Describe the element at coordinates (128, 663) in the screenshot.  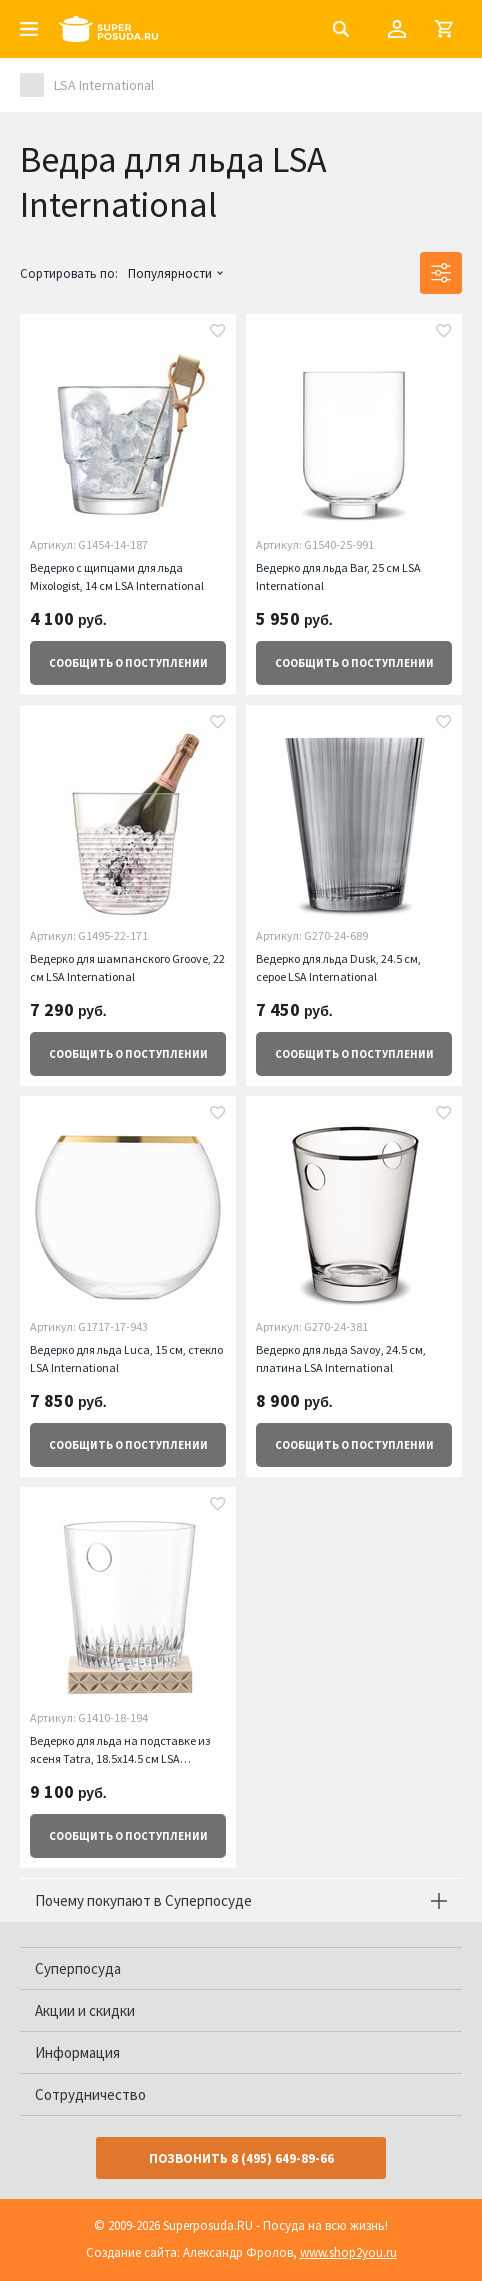
I see `о поступлении` at that location.